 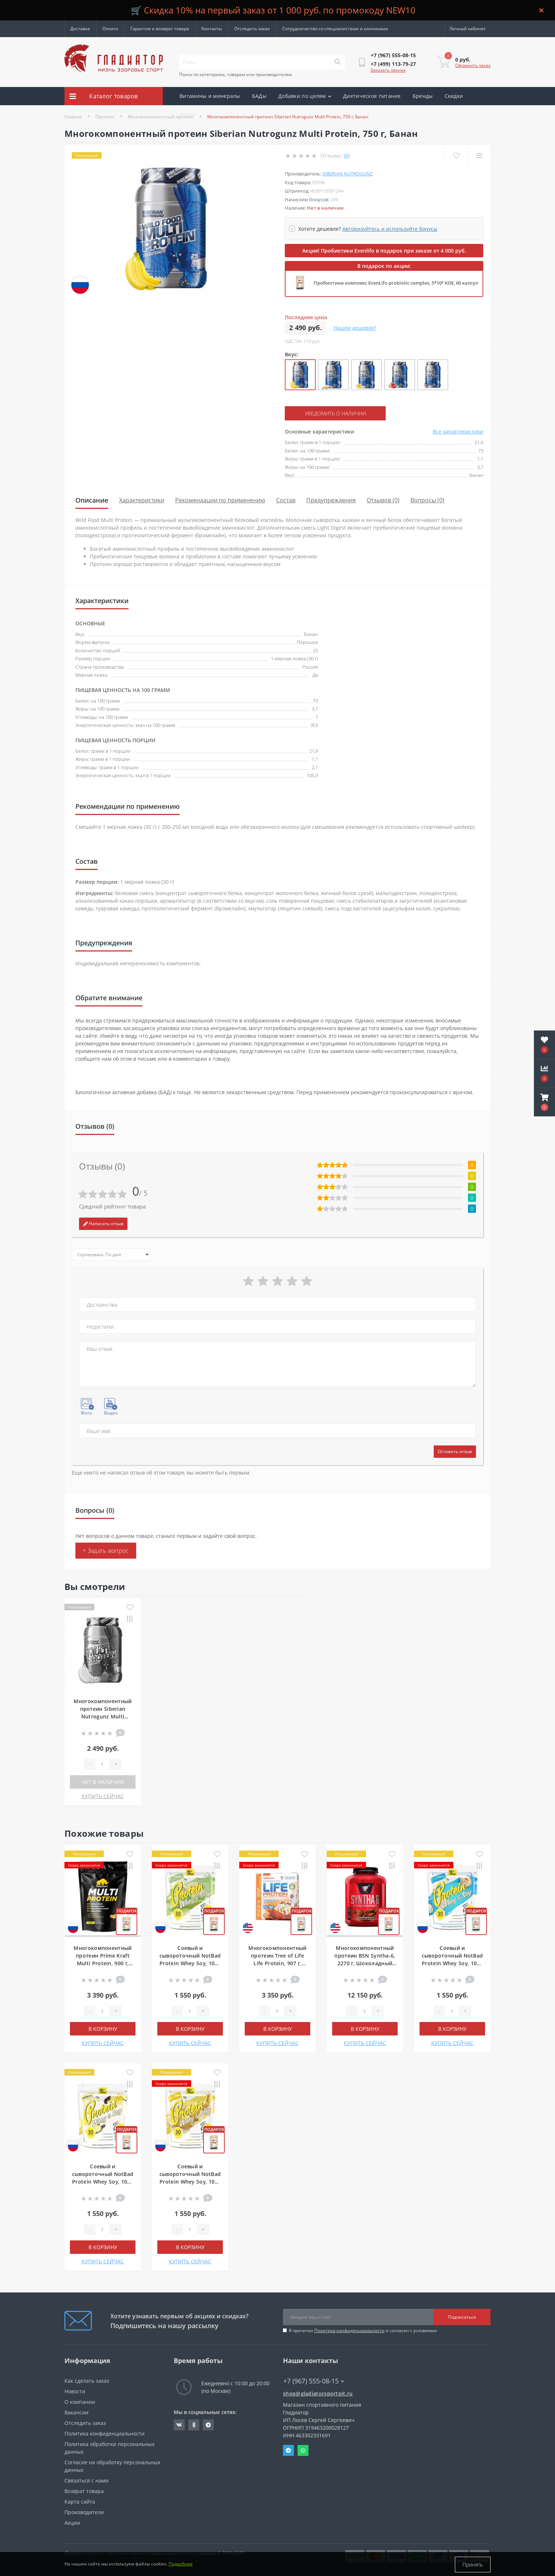 I want to click on +7 (967) 555-08-15 [button], so click(x=313, y=2381).